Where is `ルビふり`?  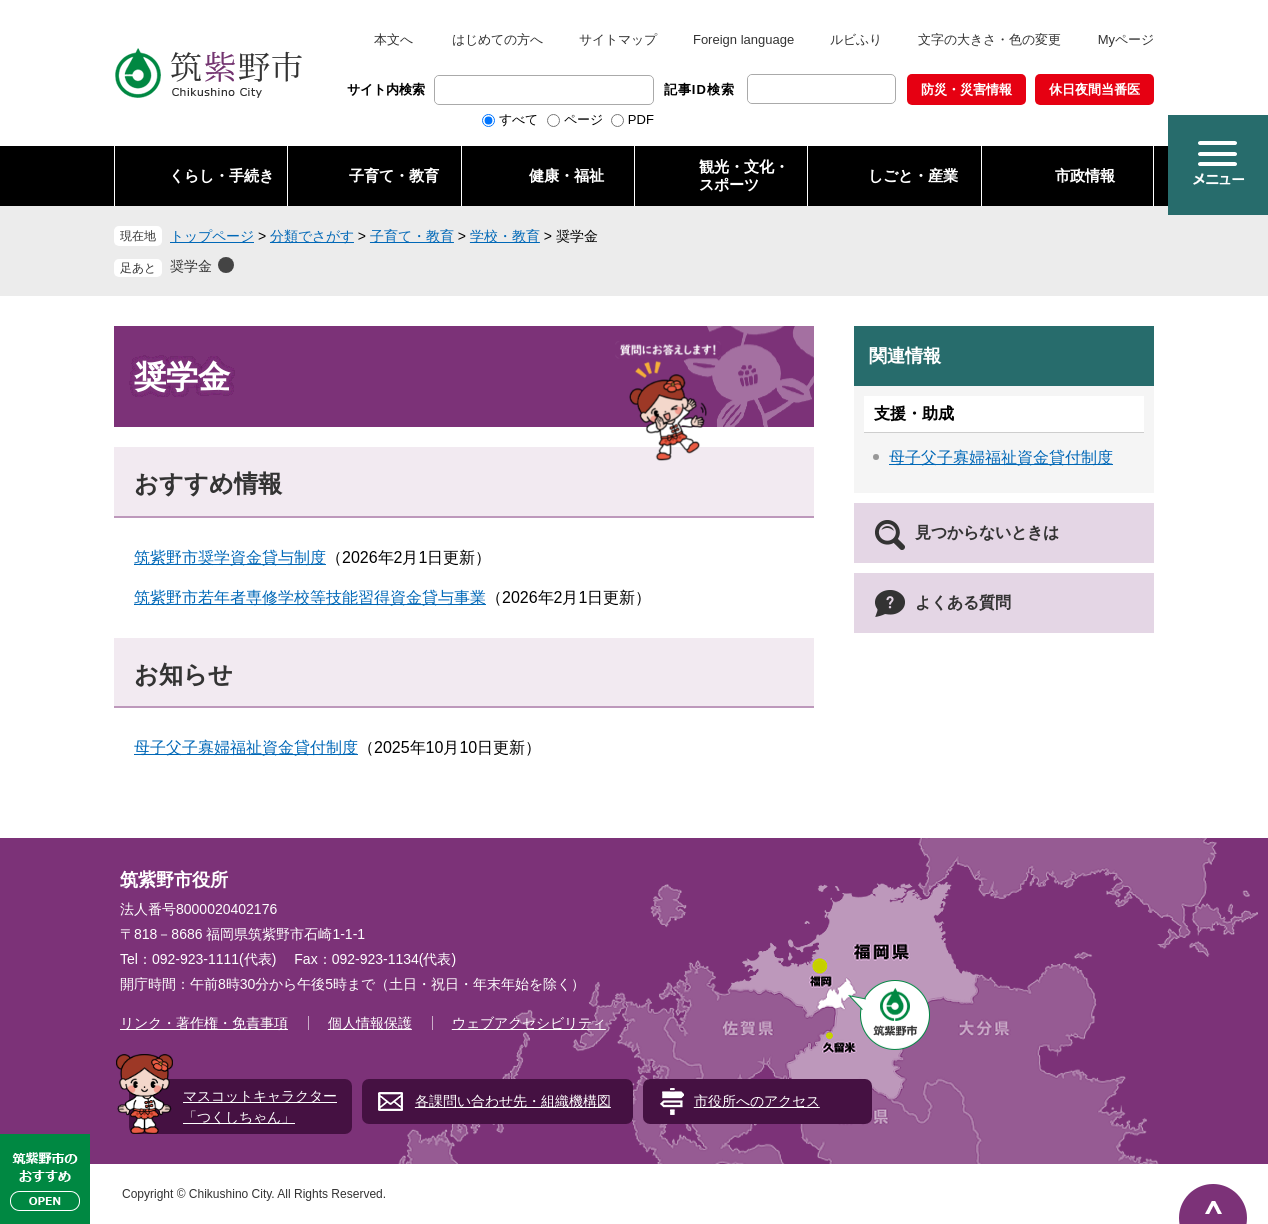
ルビふり is located at coordinates (856, 39).